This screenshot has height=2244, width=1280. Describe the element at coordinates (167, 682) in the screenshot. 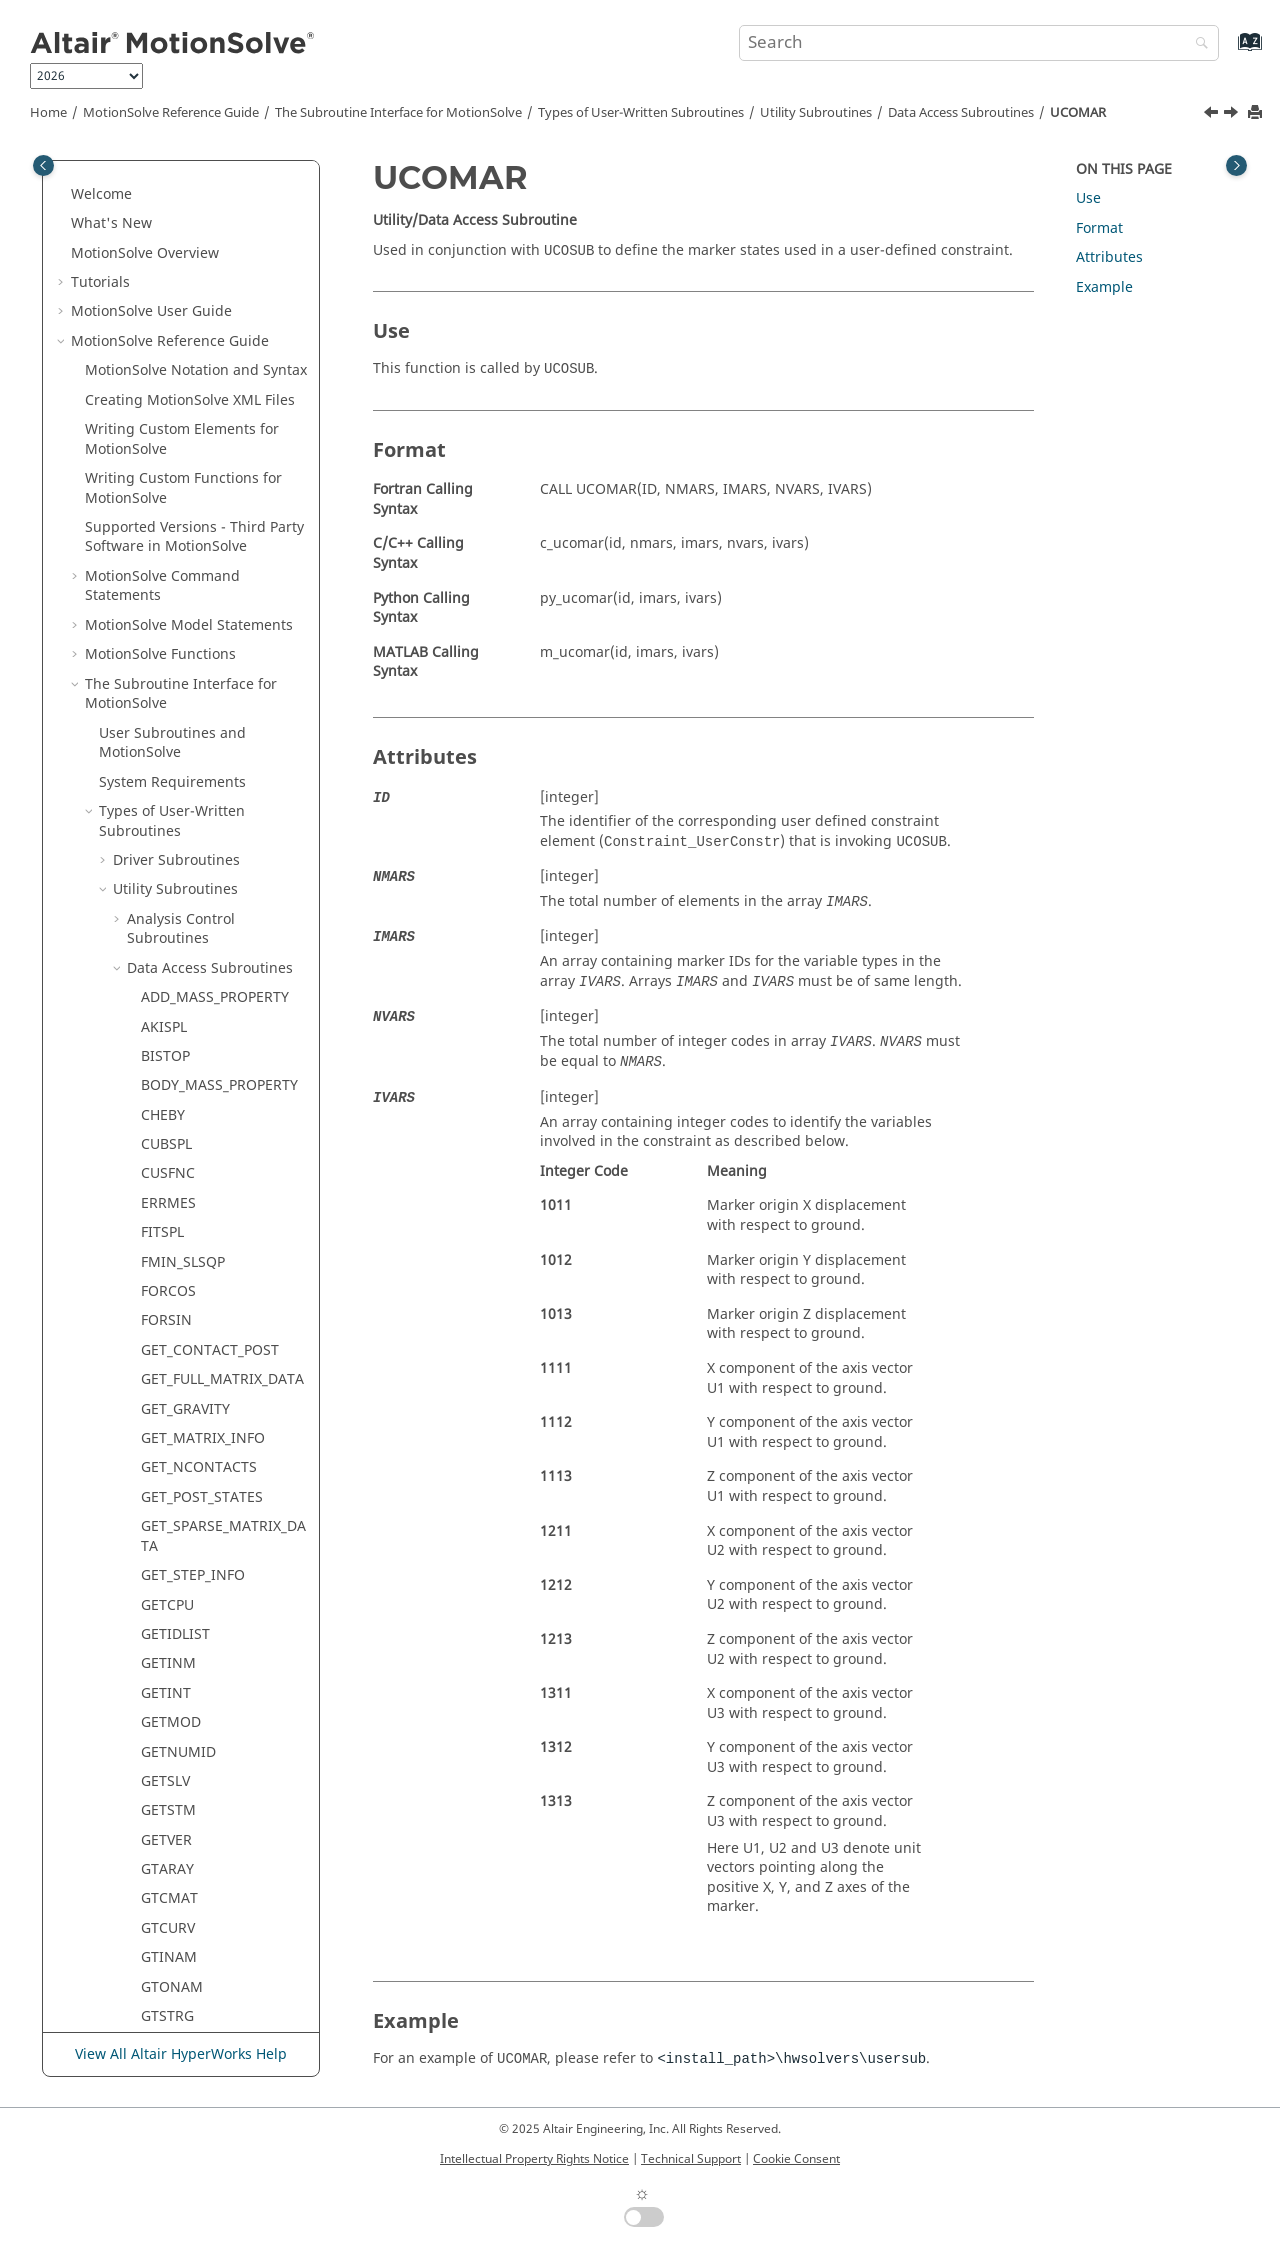

I see `GTSTRG` at that location.